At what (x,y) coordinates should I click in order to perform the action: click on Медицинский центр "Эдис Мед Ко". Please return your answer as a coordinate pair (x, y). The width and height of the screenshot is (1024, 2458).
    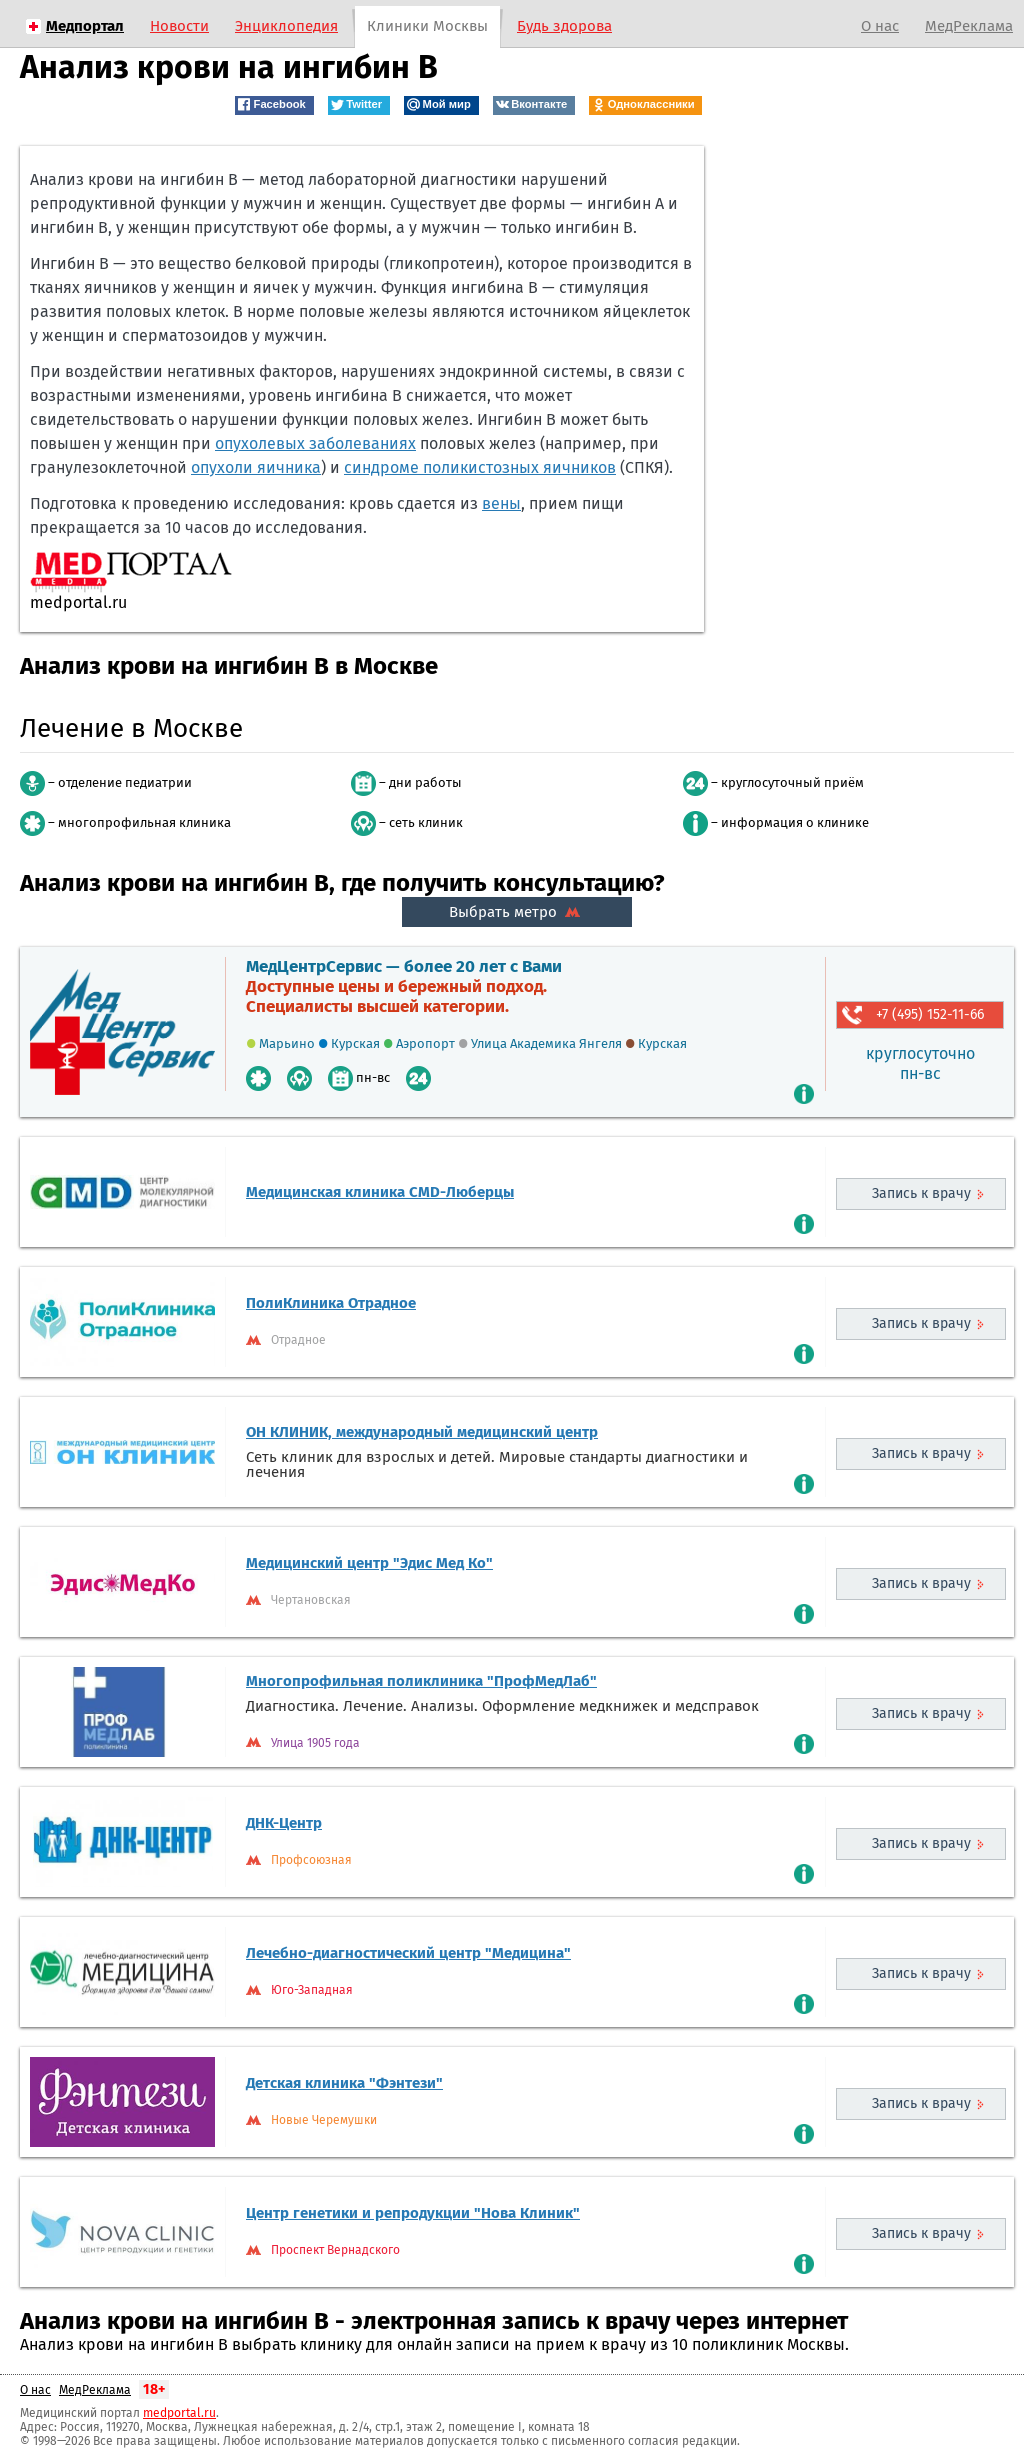
    Looking at the image, I should click on (369, 1563).